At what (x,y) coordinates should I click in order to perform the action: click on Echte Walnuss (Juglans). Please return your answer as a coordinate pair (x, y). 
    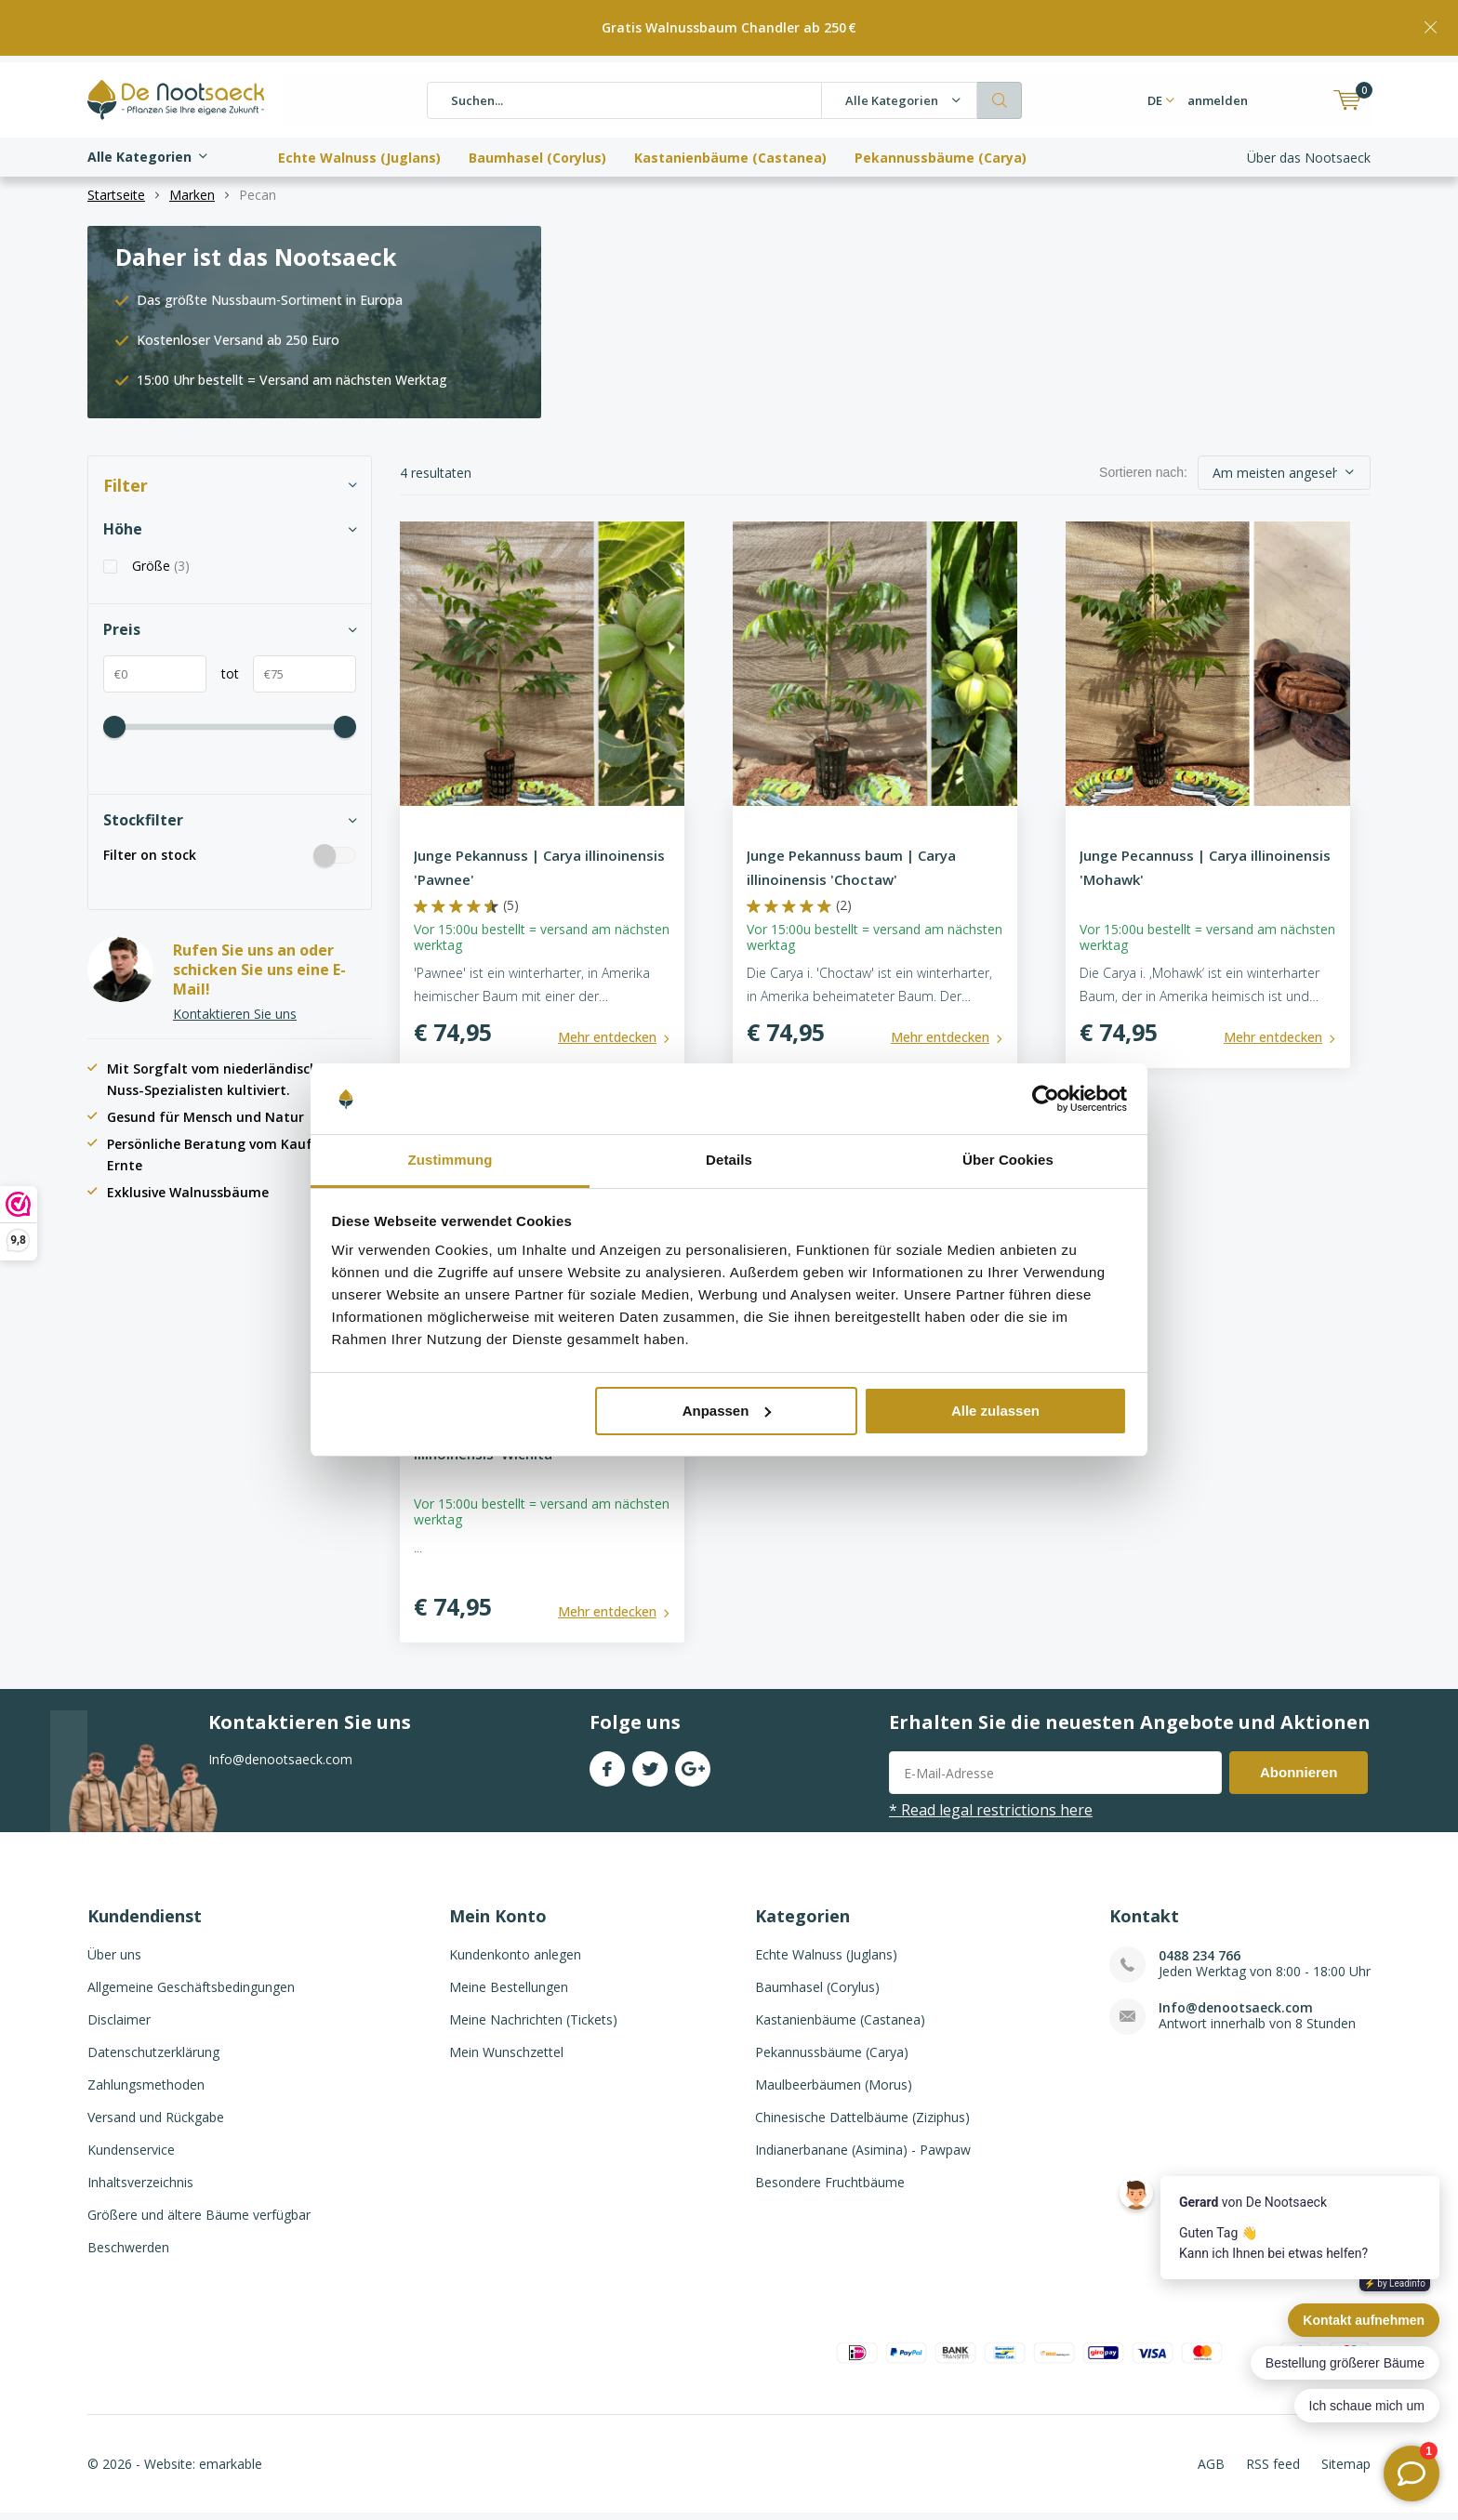
    Looking at the image, I should click on (359, 151).